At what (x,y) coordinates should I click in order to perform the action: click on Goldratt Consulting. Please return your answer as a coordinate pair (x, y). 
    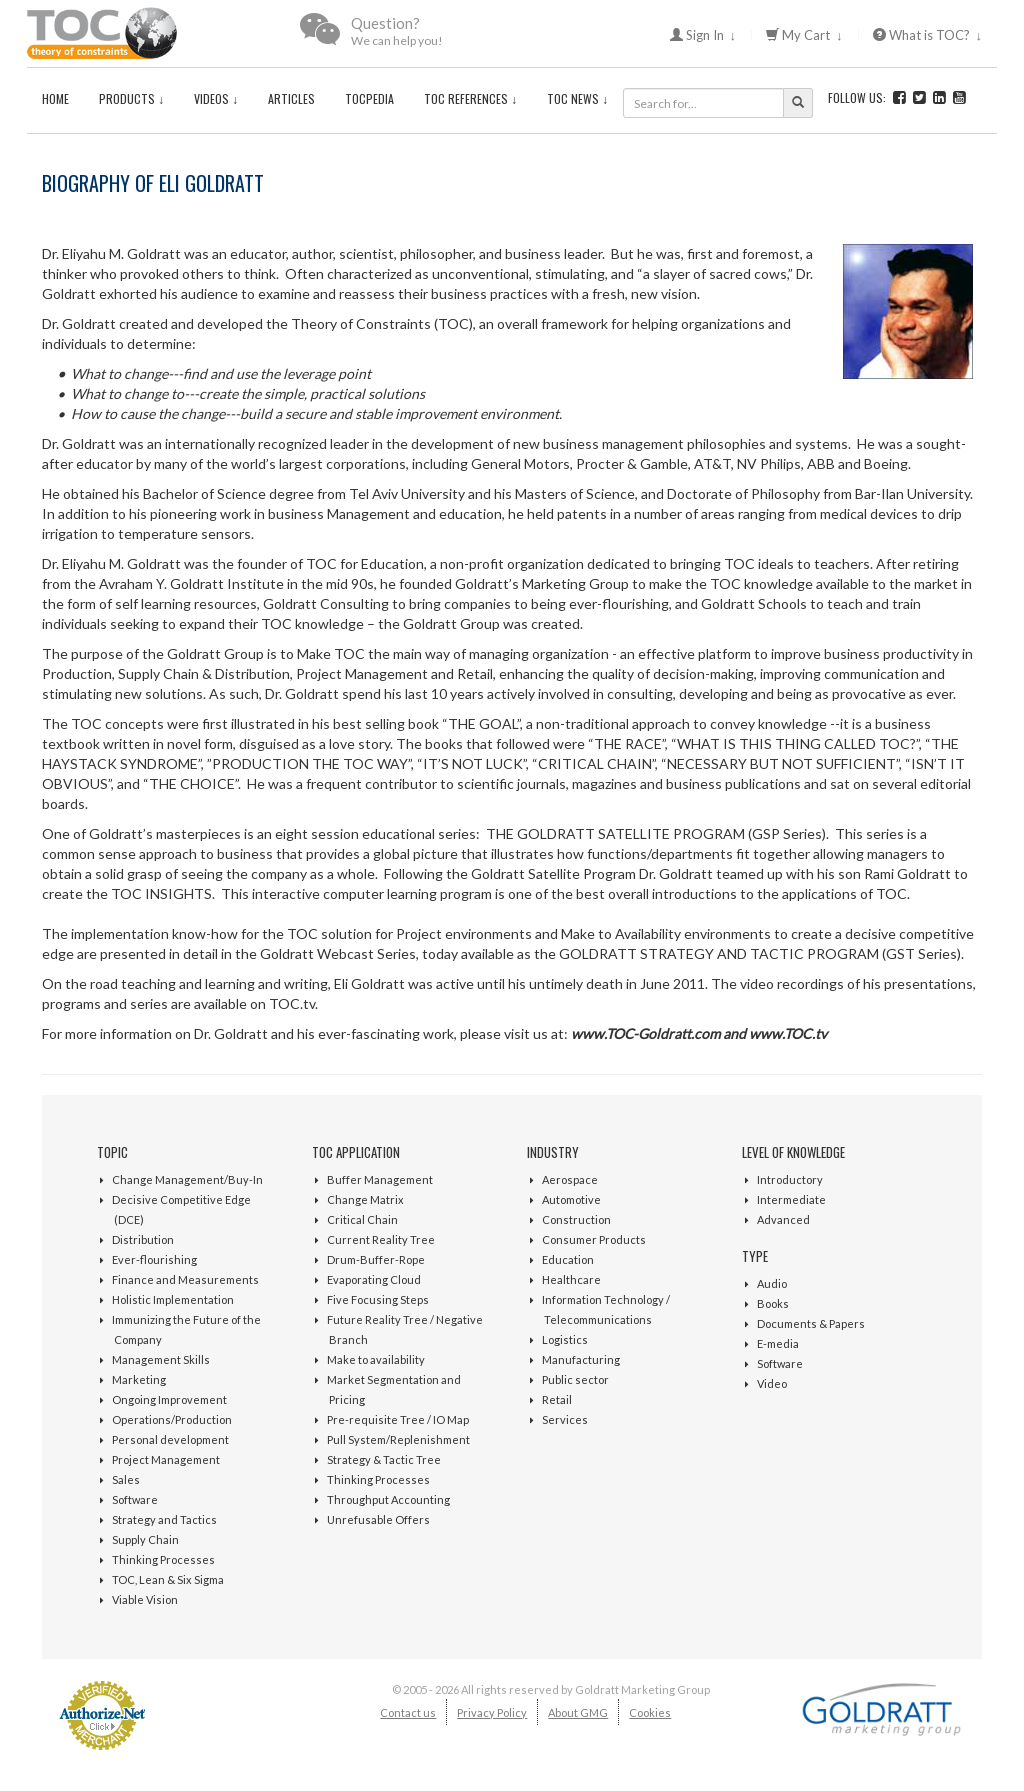
    Looking at the image, I should click on (326, 603).